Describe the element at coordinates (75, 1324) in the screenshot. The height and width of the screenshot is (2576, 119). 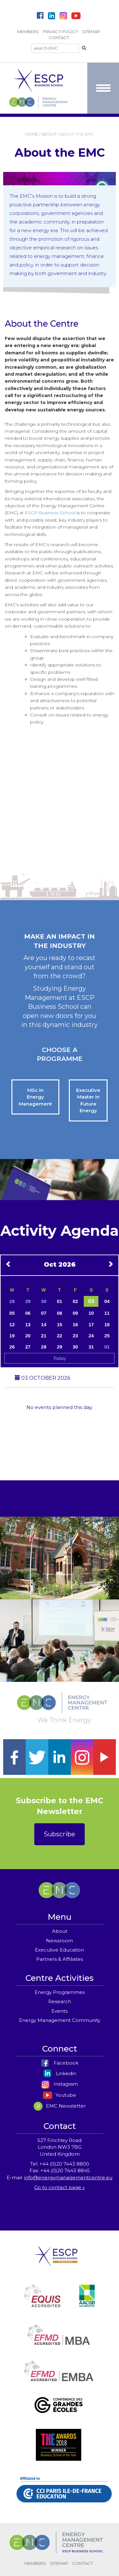
I see `16` at that location.